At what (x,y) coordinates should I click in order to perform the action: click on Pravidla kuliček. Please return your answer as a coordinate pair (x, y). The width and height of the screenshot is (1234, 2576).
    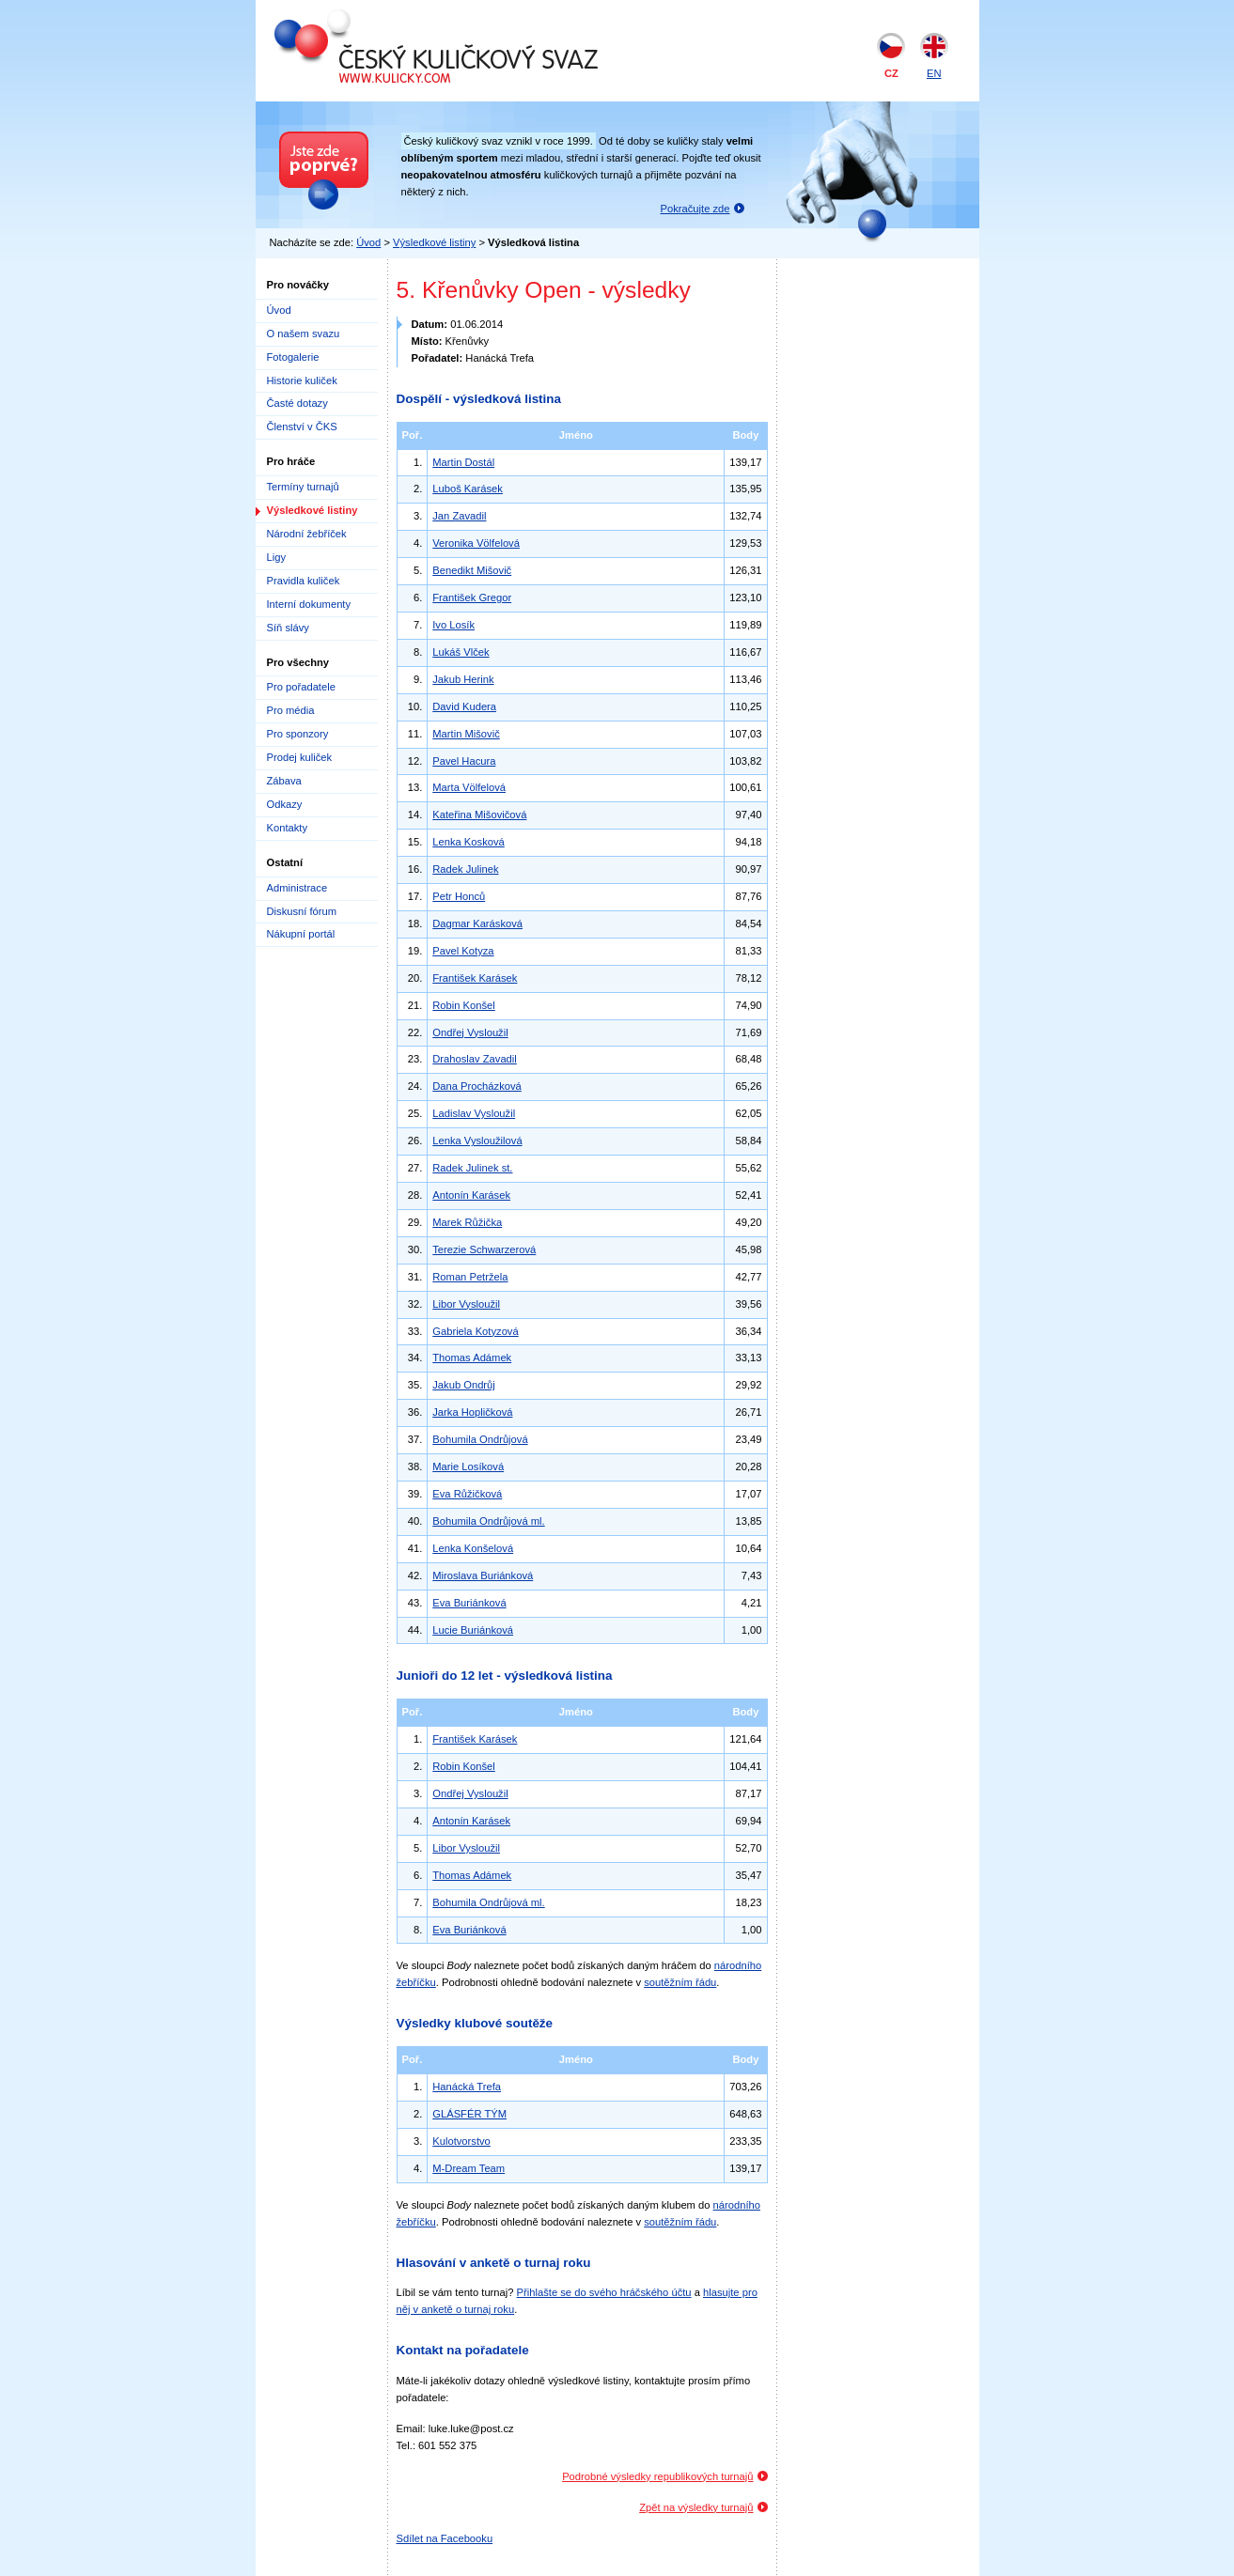
    Looking at the image, I should click on (303, 580).